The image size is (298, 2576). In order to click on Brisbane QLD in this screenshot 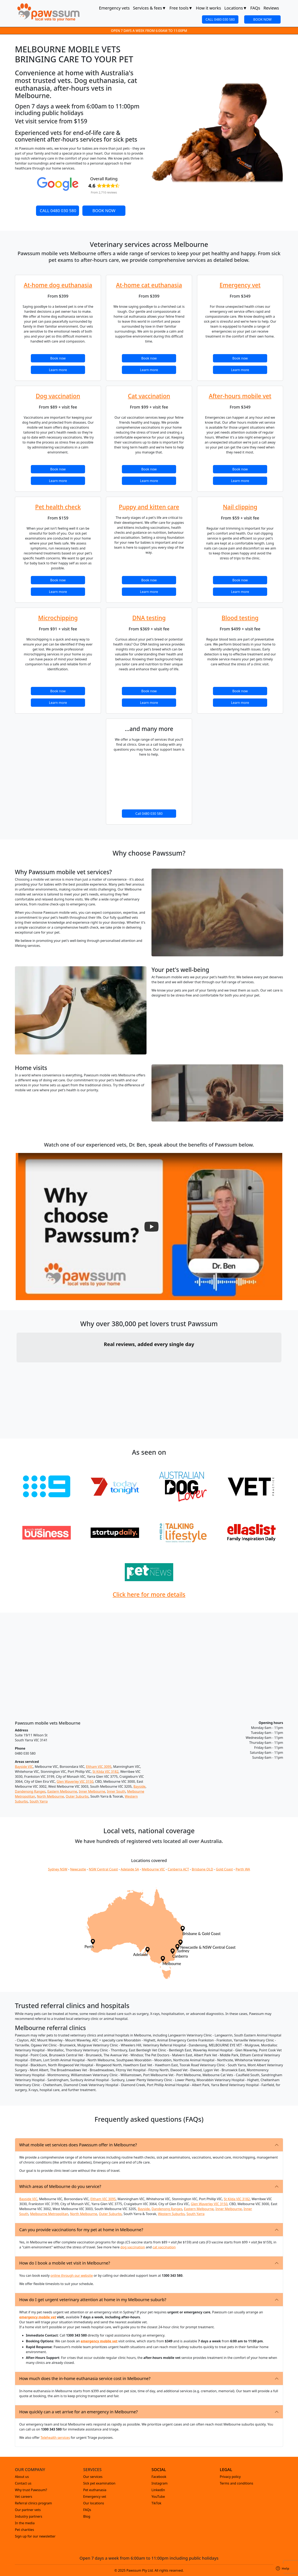, I will do `click(202, 1869)`.